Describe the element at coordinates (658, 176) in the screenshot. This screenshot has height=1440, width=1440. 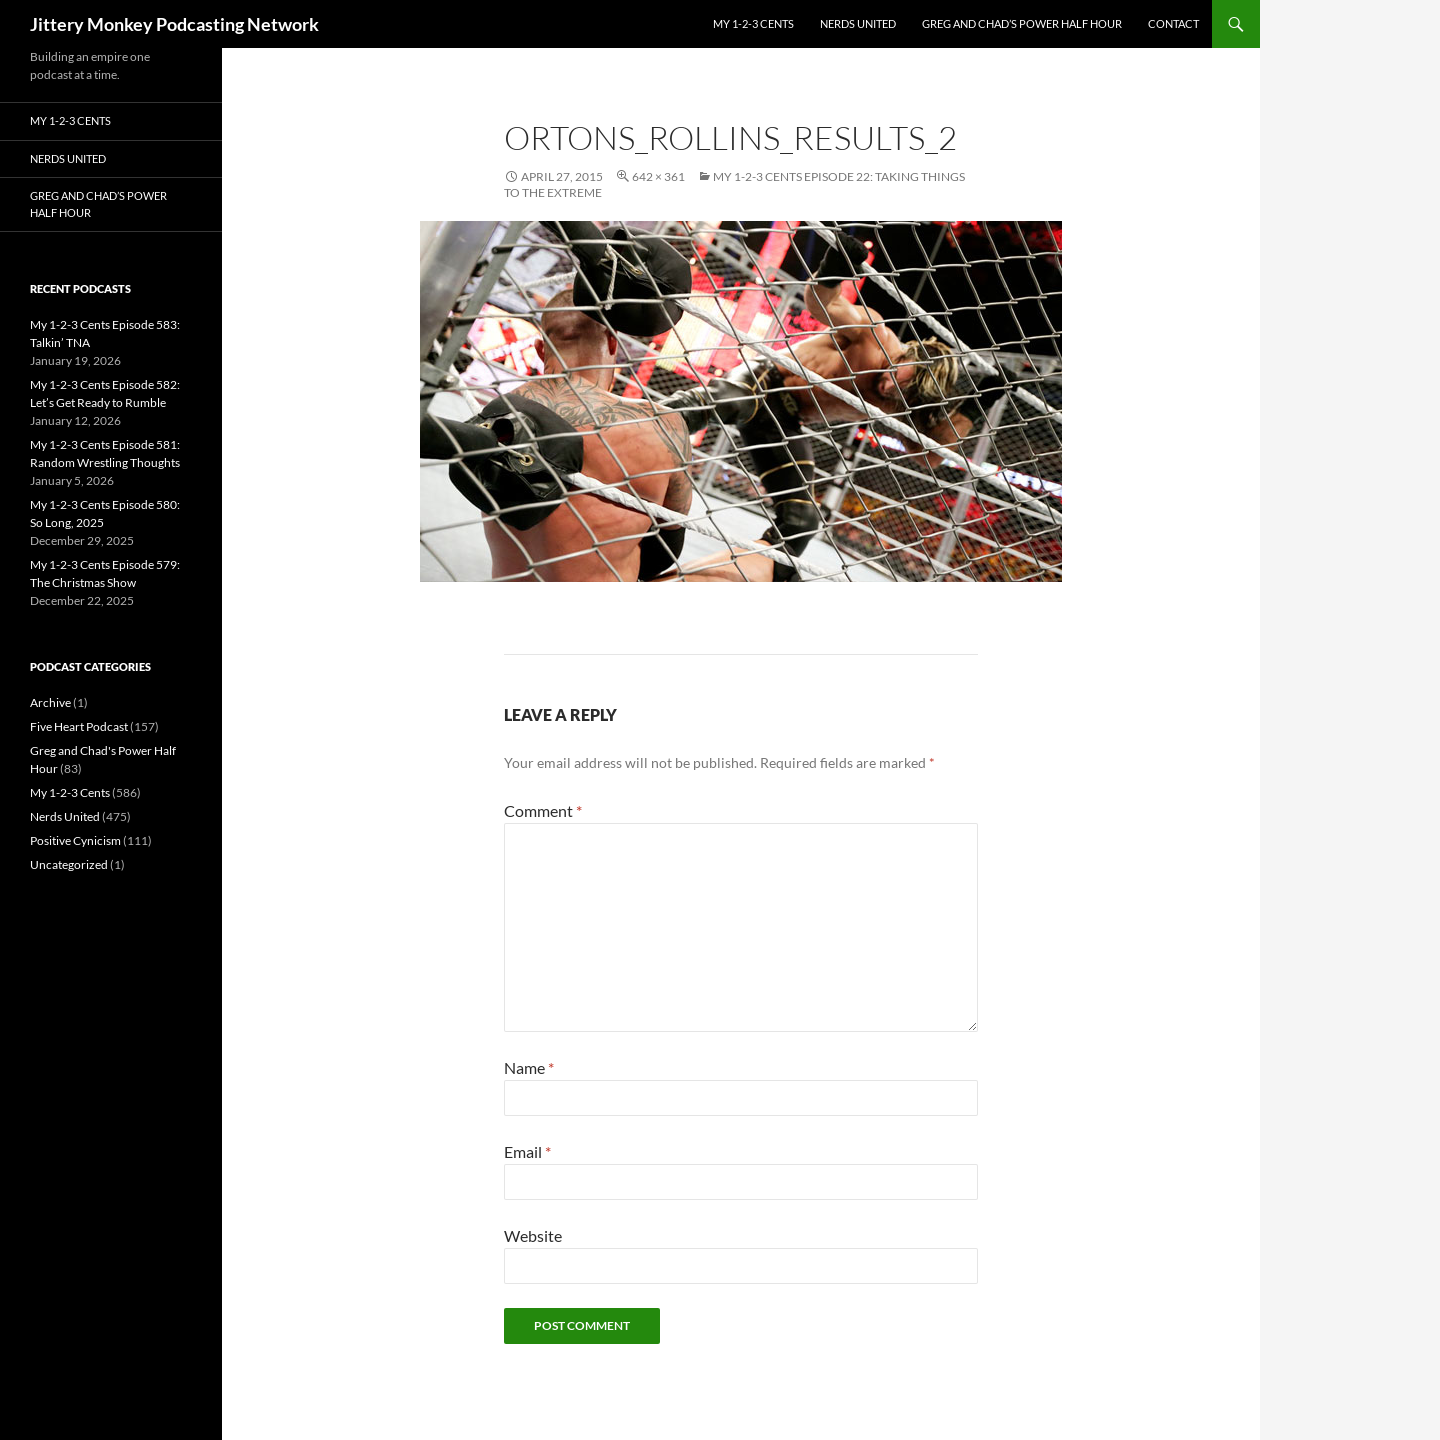
I see `642 × 361` at that location.